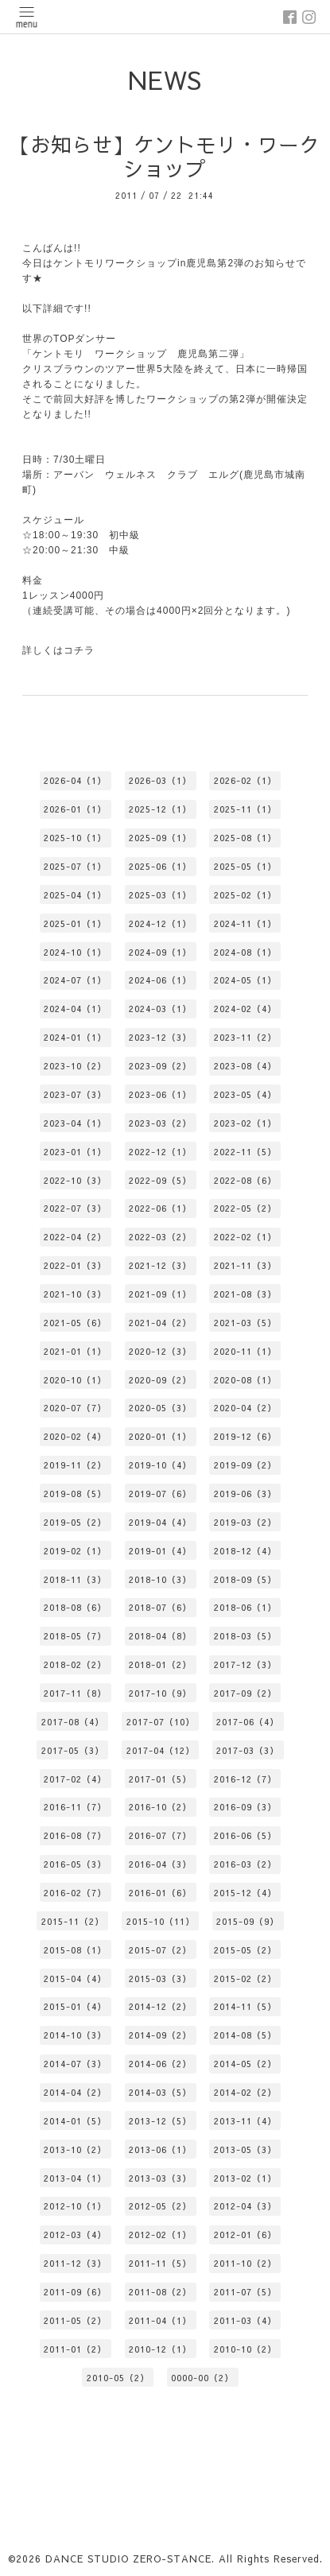 The width and height of the screenshot is (330, 2576). Describe the element at coordinates (160, 1664) in the screenshot. I see `2018-01（2）` at that location.